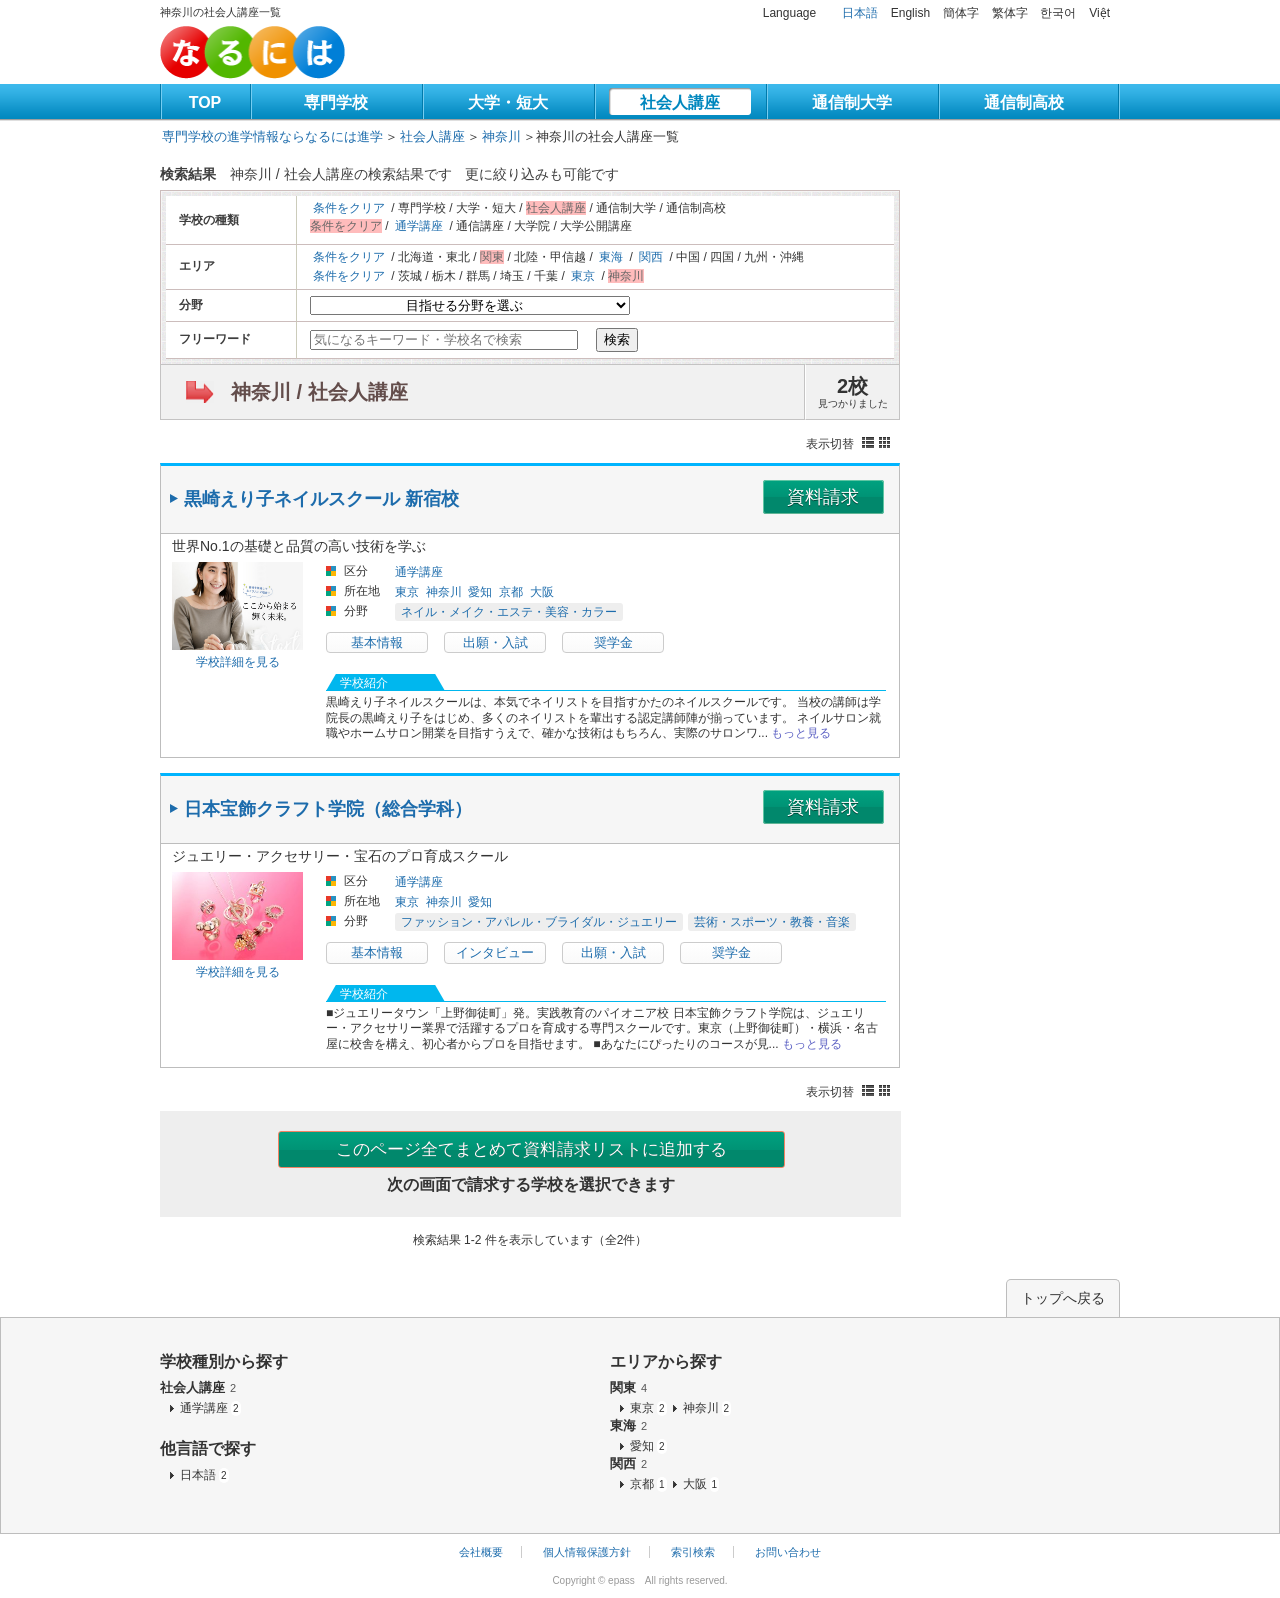 This screenshot has height=1598, width=1280. What do you see at coordinates (651, 257) in the screenshot?
I see `関西` at bounding box center [651, 257].